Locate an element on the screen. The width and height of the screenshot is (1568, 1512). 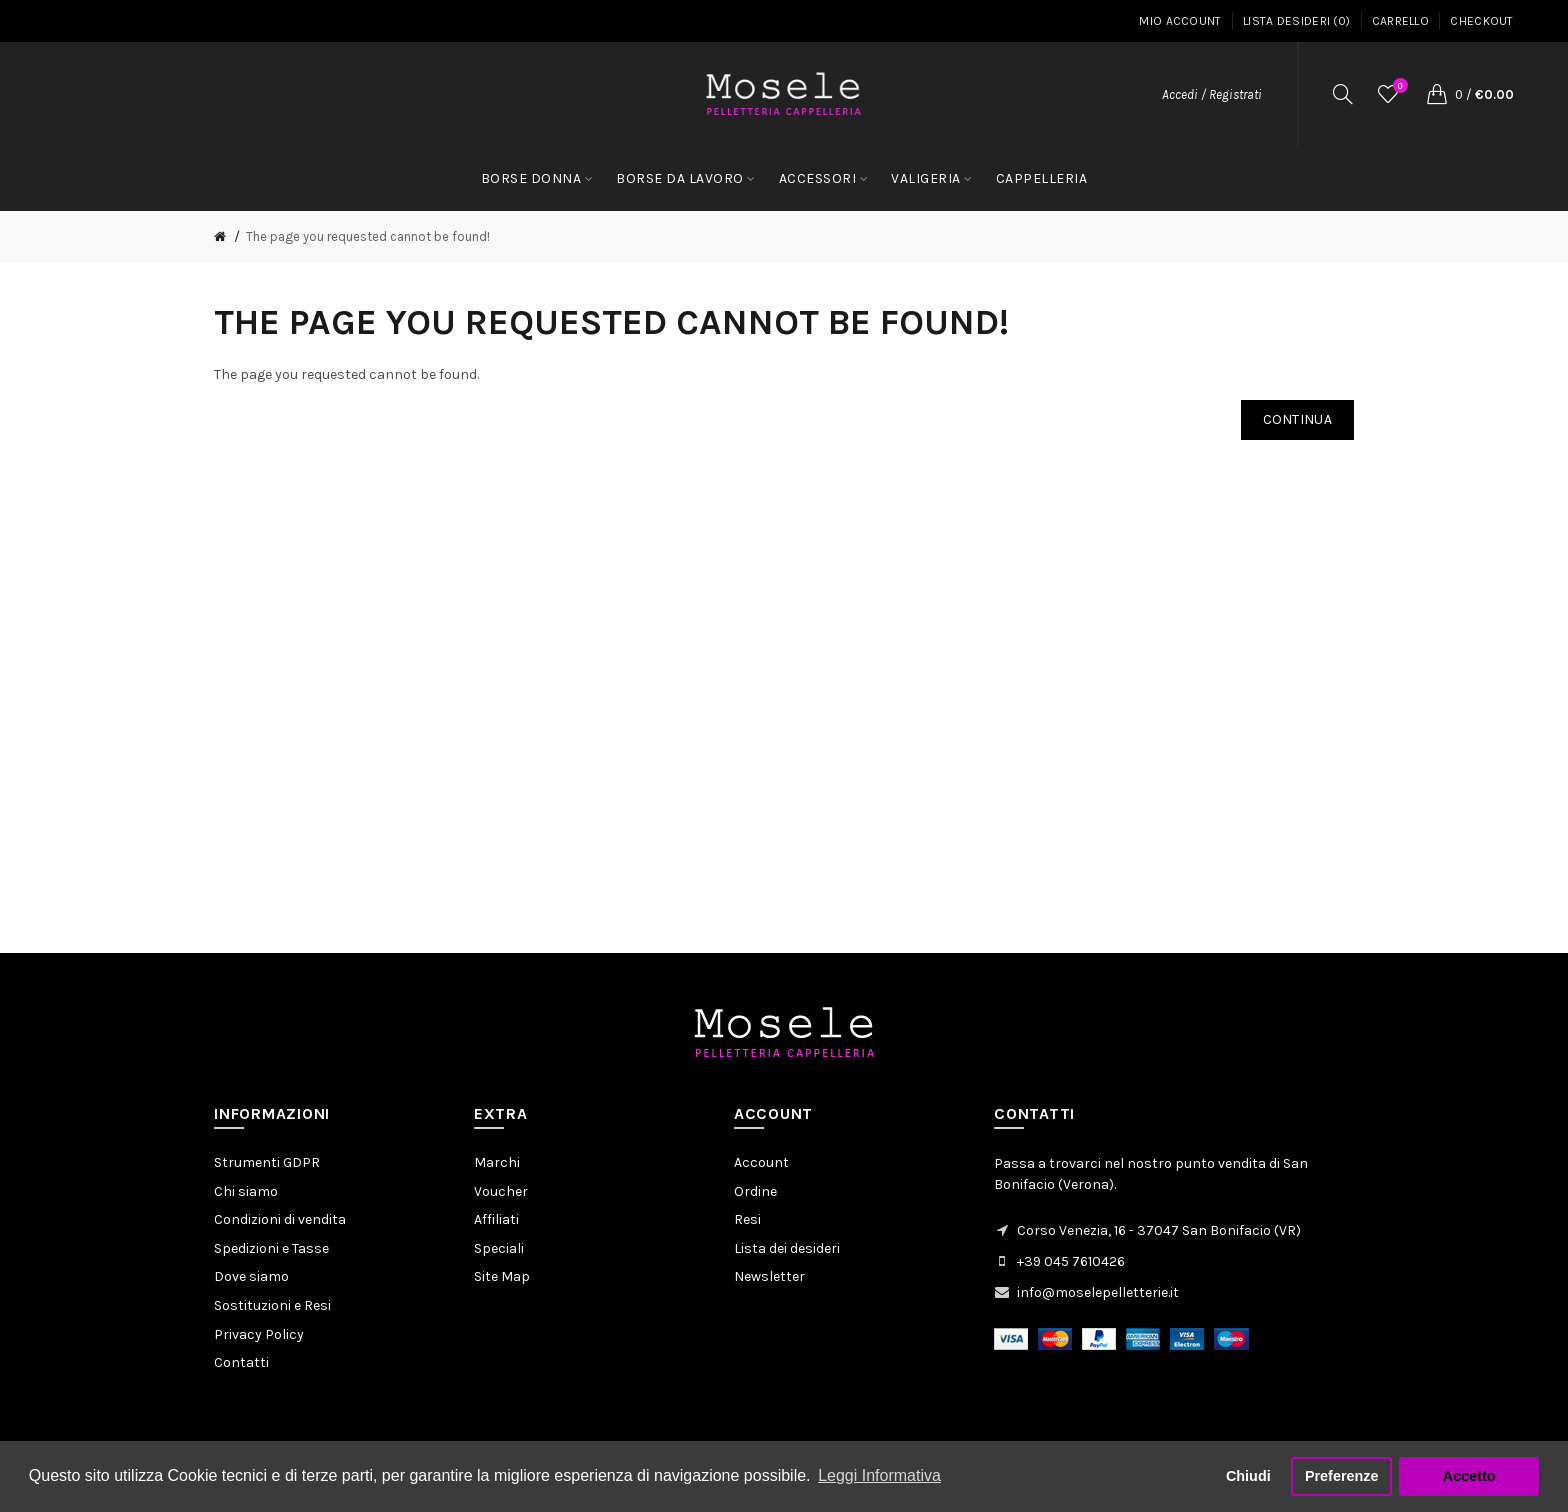
Ordine is located at coordinates (755, 1191).